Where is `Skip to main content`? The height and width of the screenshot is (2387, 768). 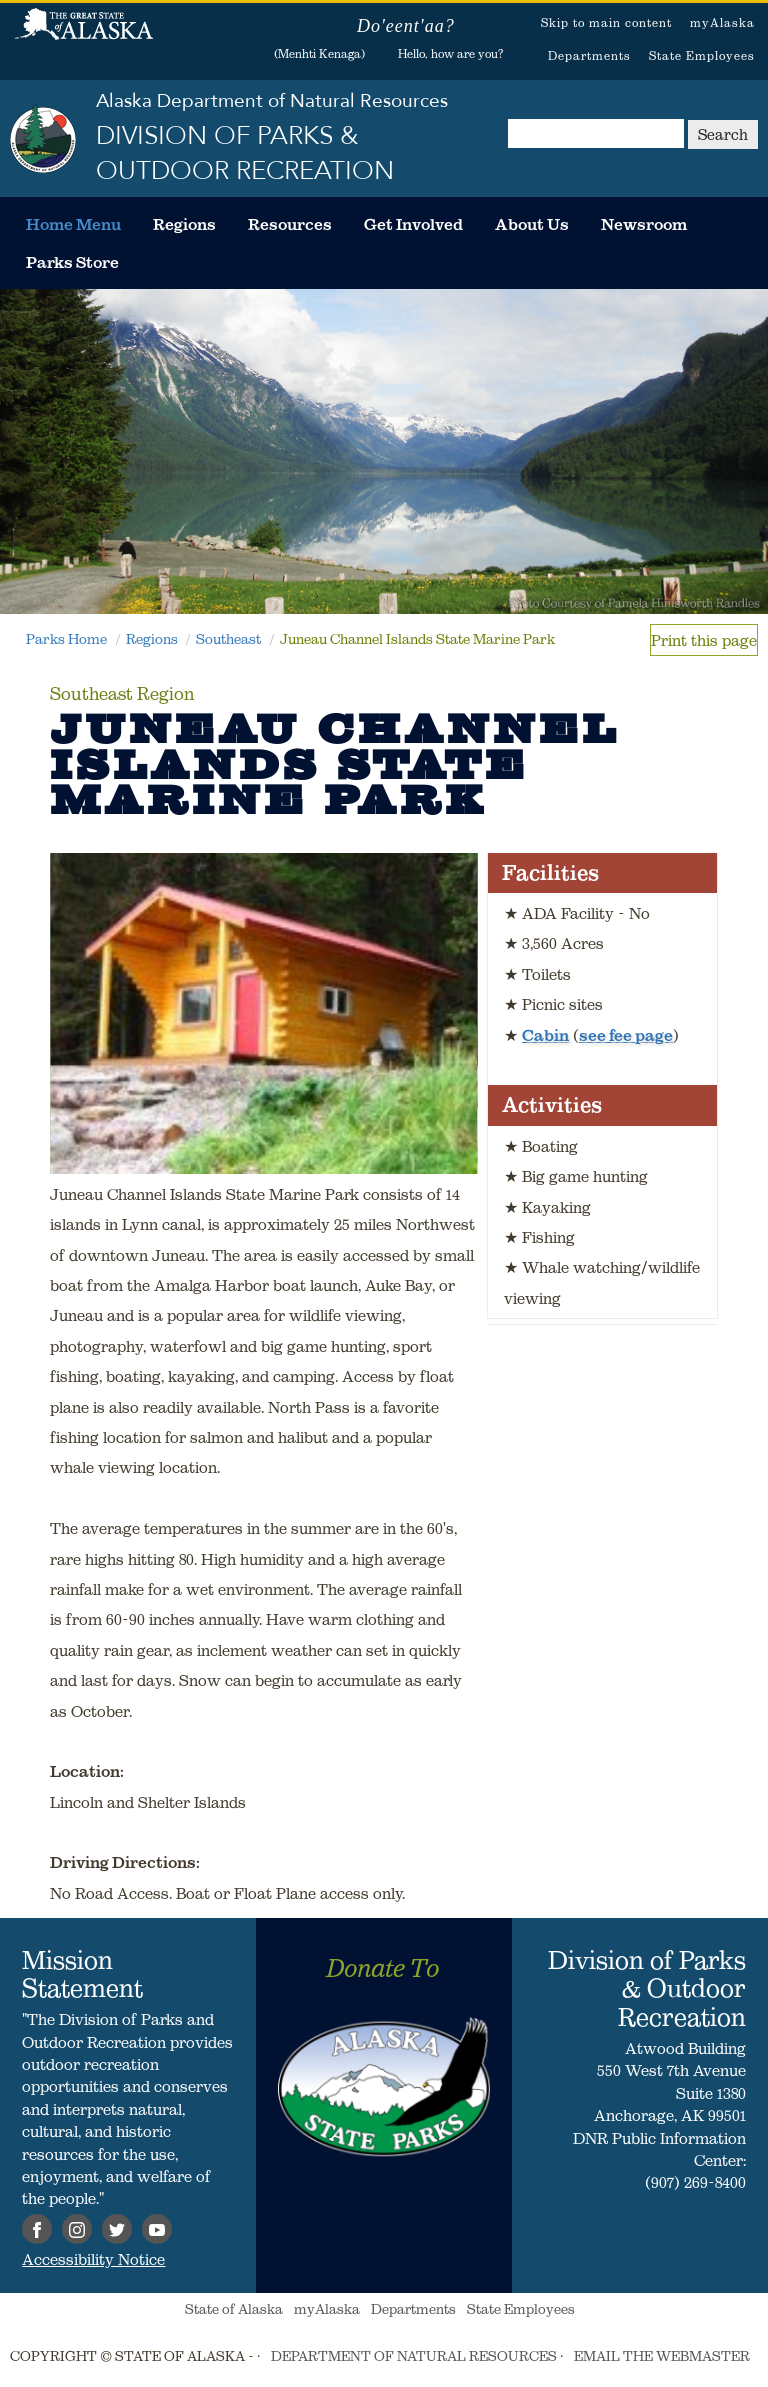 Skip to main content is located at coordinates (606, 22).